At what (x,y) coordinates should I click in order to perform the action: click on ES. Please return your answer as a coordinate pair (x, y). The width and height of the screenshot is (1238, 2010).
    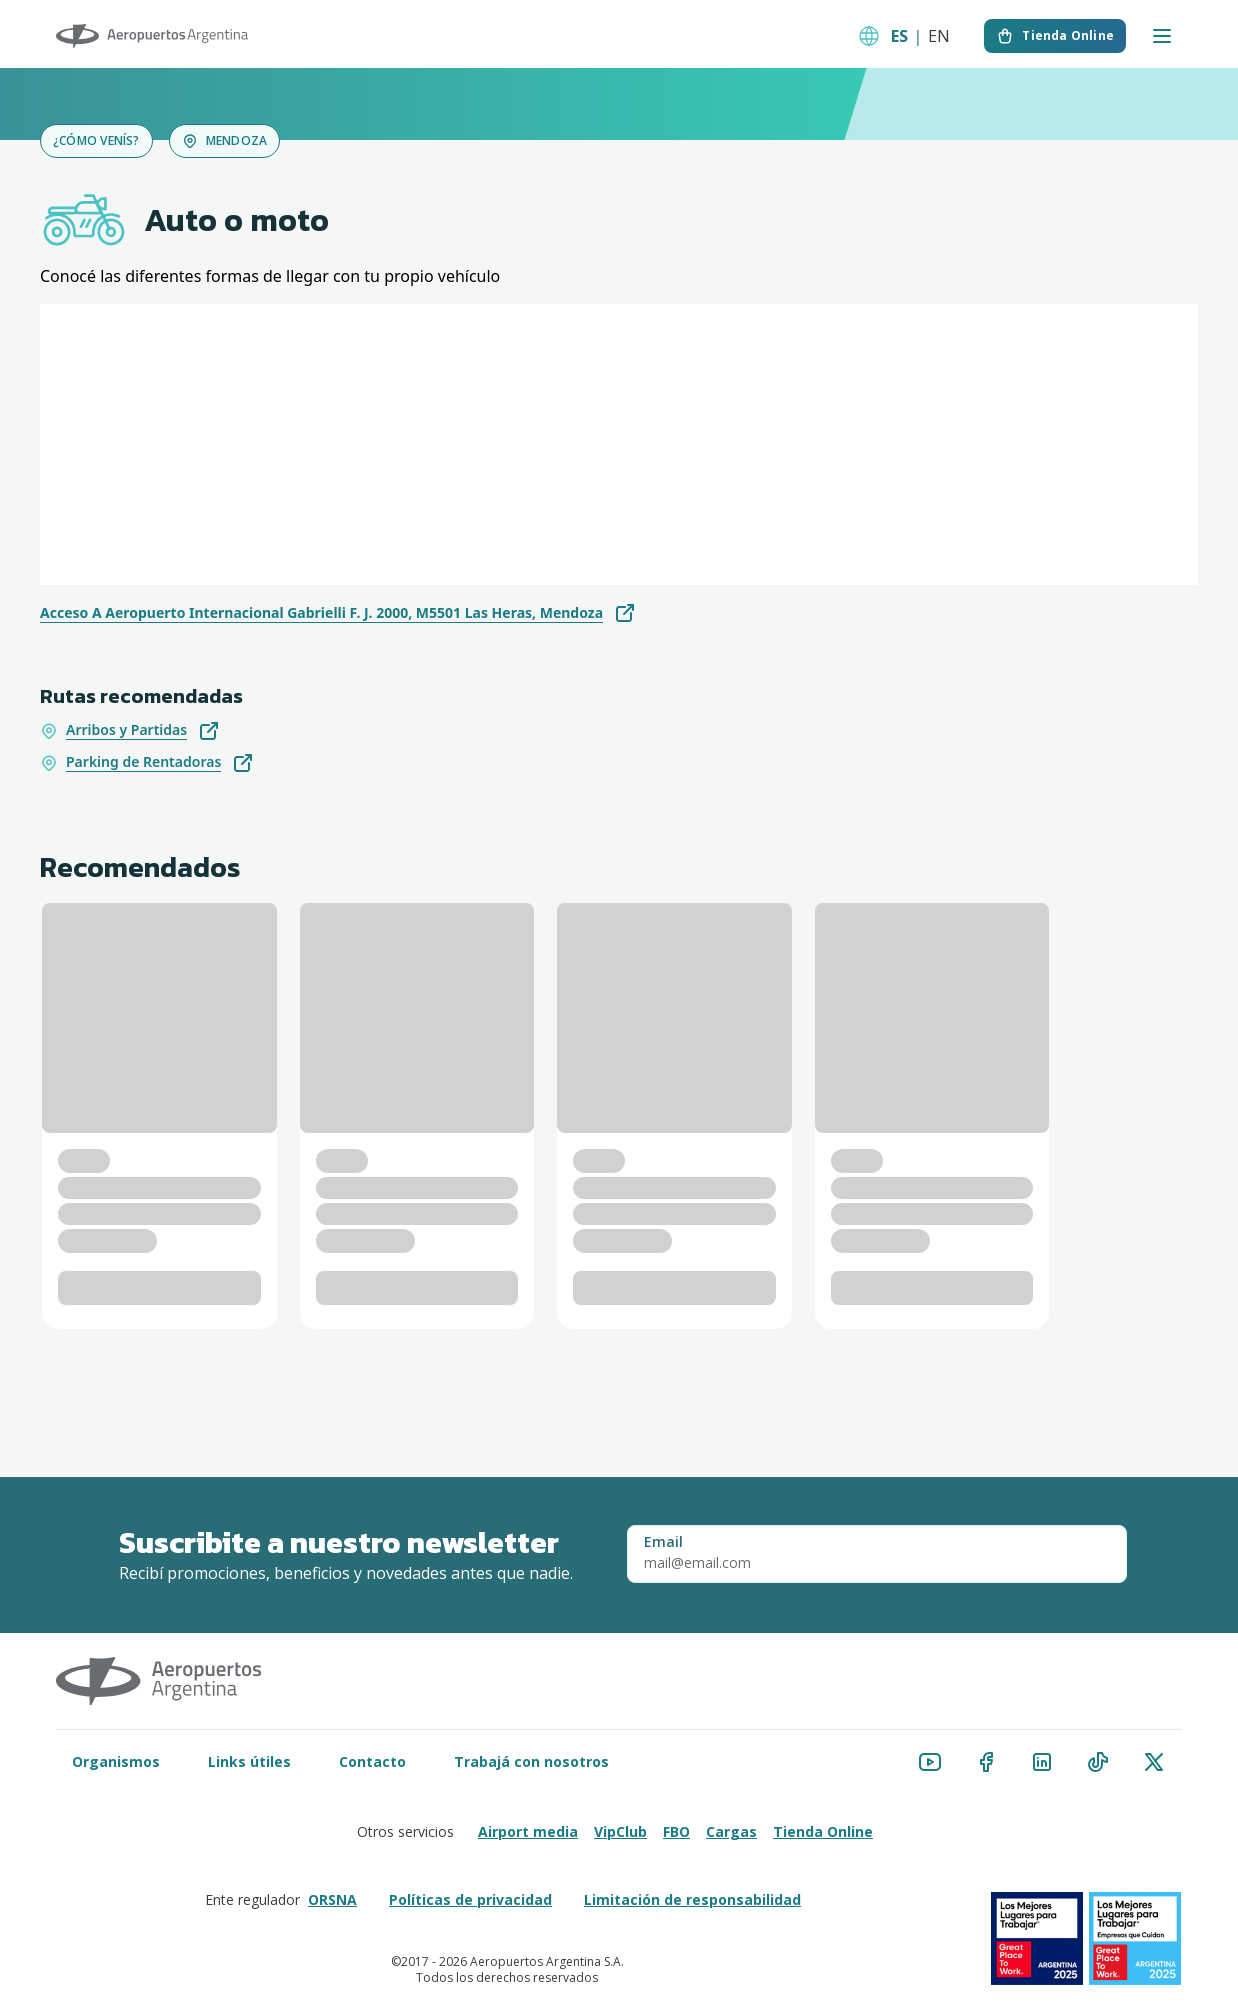
    Looking at the image, I should click on (899, 36).